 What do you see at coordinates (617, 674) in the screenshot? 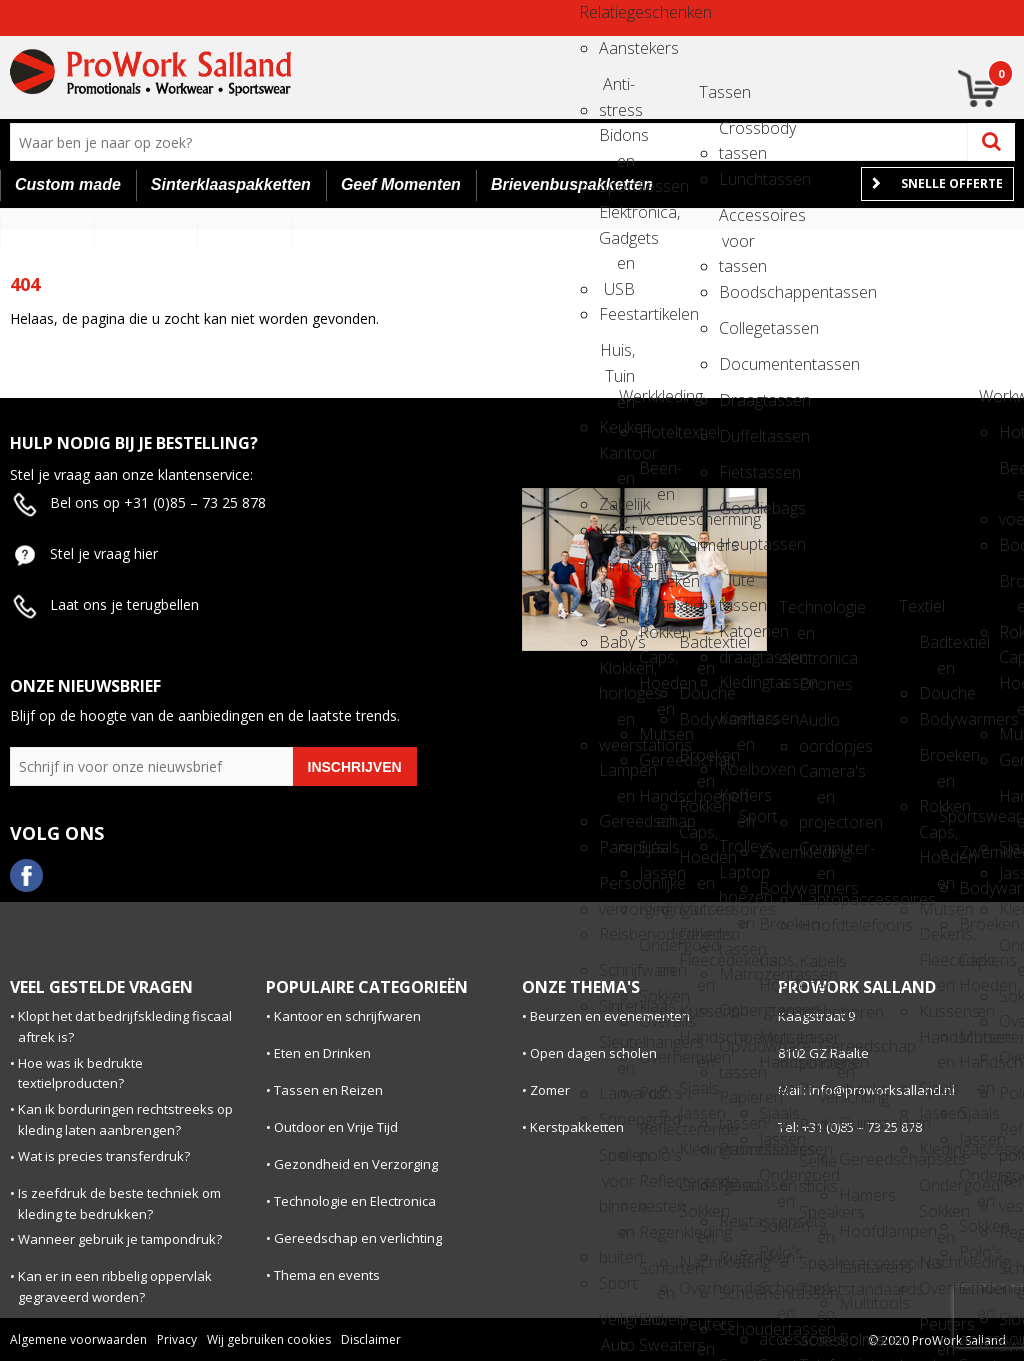
I see `Klokken, horloges en weerstations` at bounding box center [617, 674].